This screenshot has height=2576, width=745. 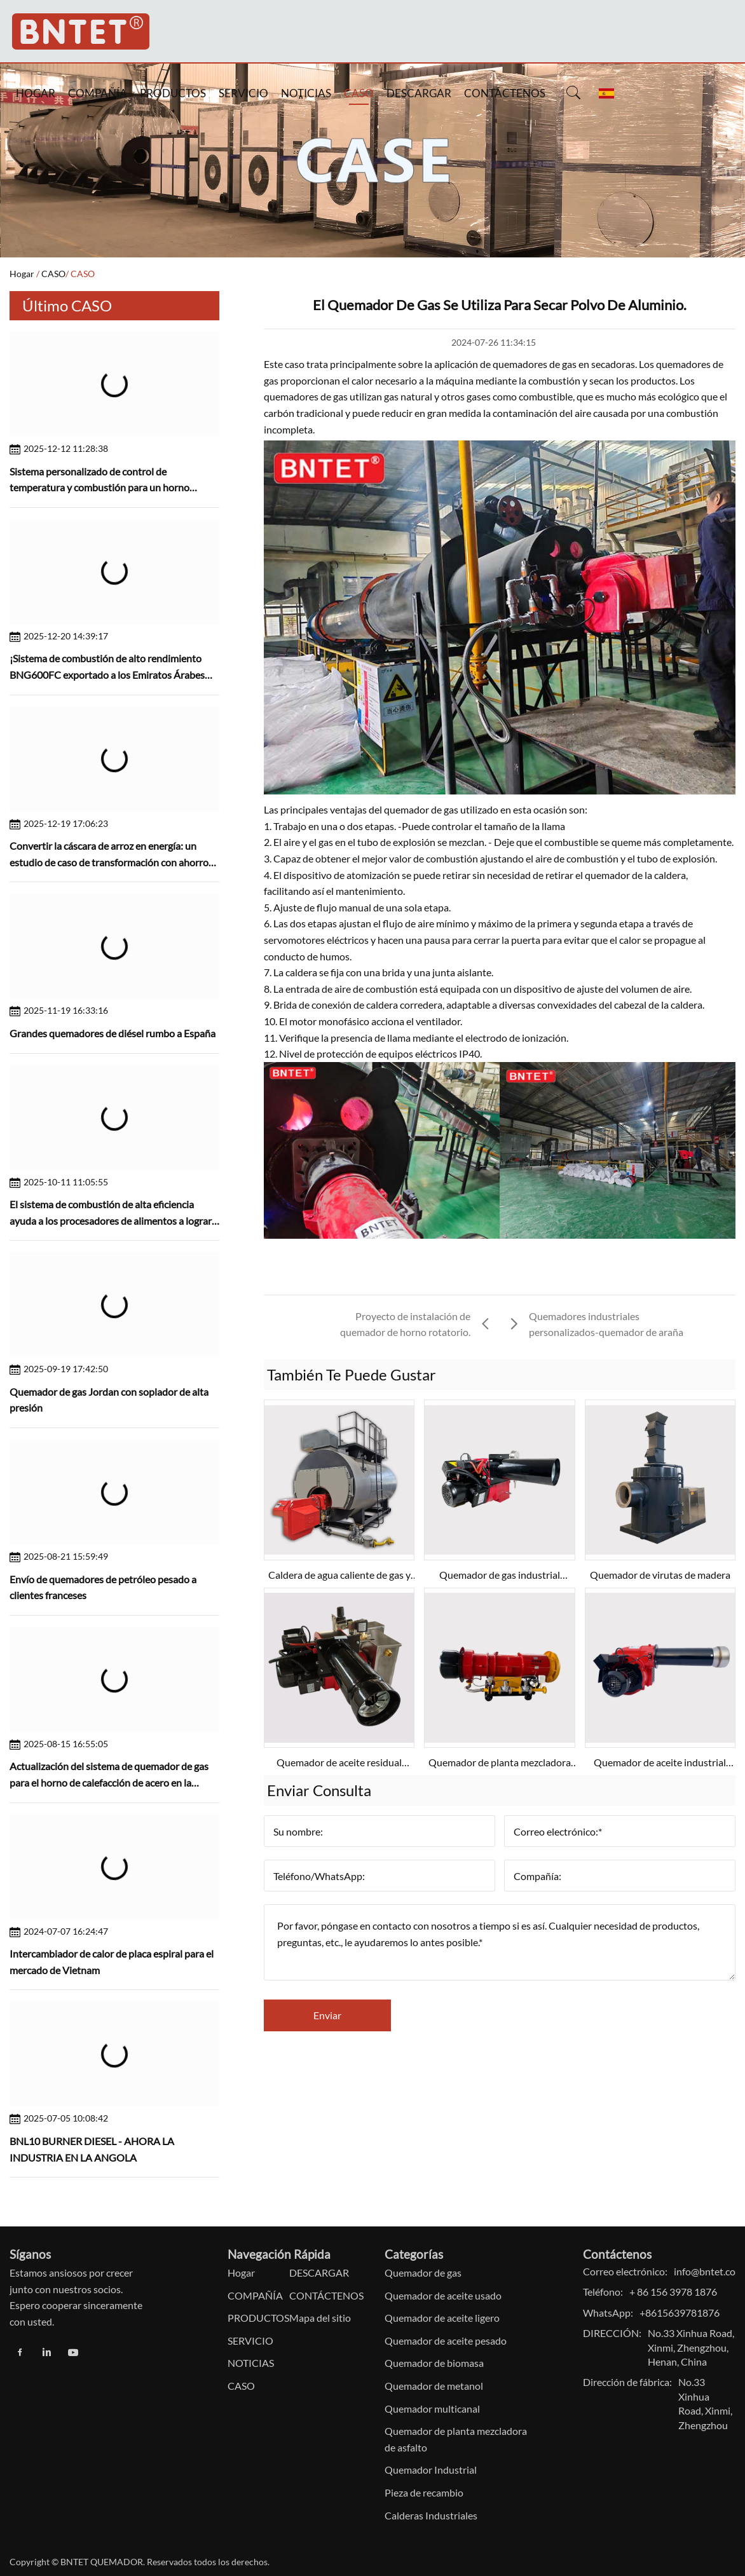 What do you see at coordinates (112, 1033) in the screenshot?
I see `Grandes quemadores de diésel rumbo a España` at bounding box center [112, 1033].